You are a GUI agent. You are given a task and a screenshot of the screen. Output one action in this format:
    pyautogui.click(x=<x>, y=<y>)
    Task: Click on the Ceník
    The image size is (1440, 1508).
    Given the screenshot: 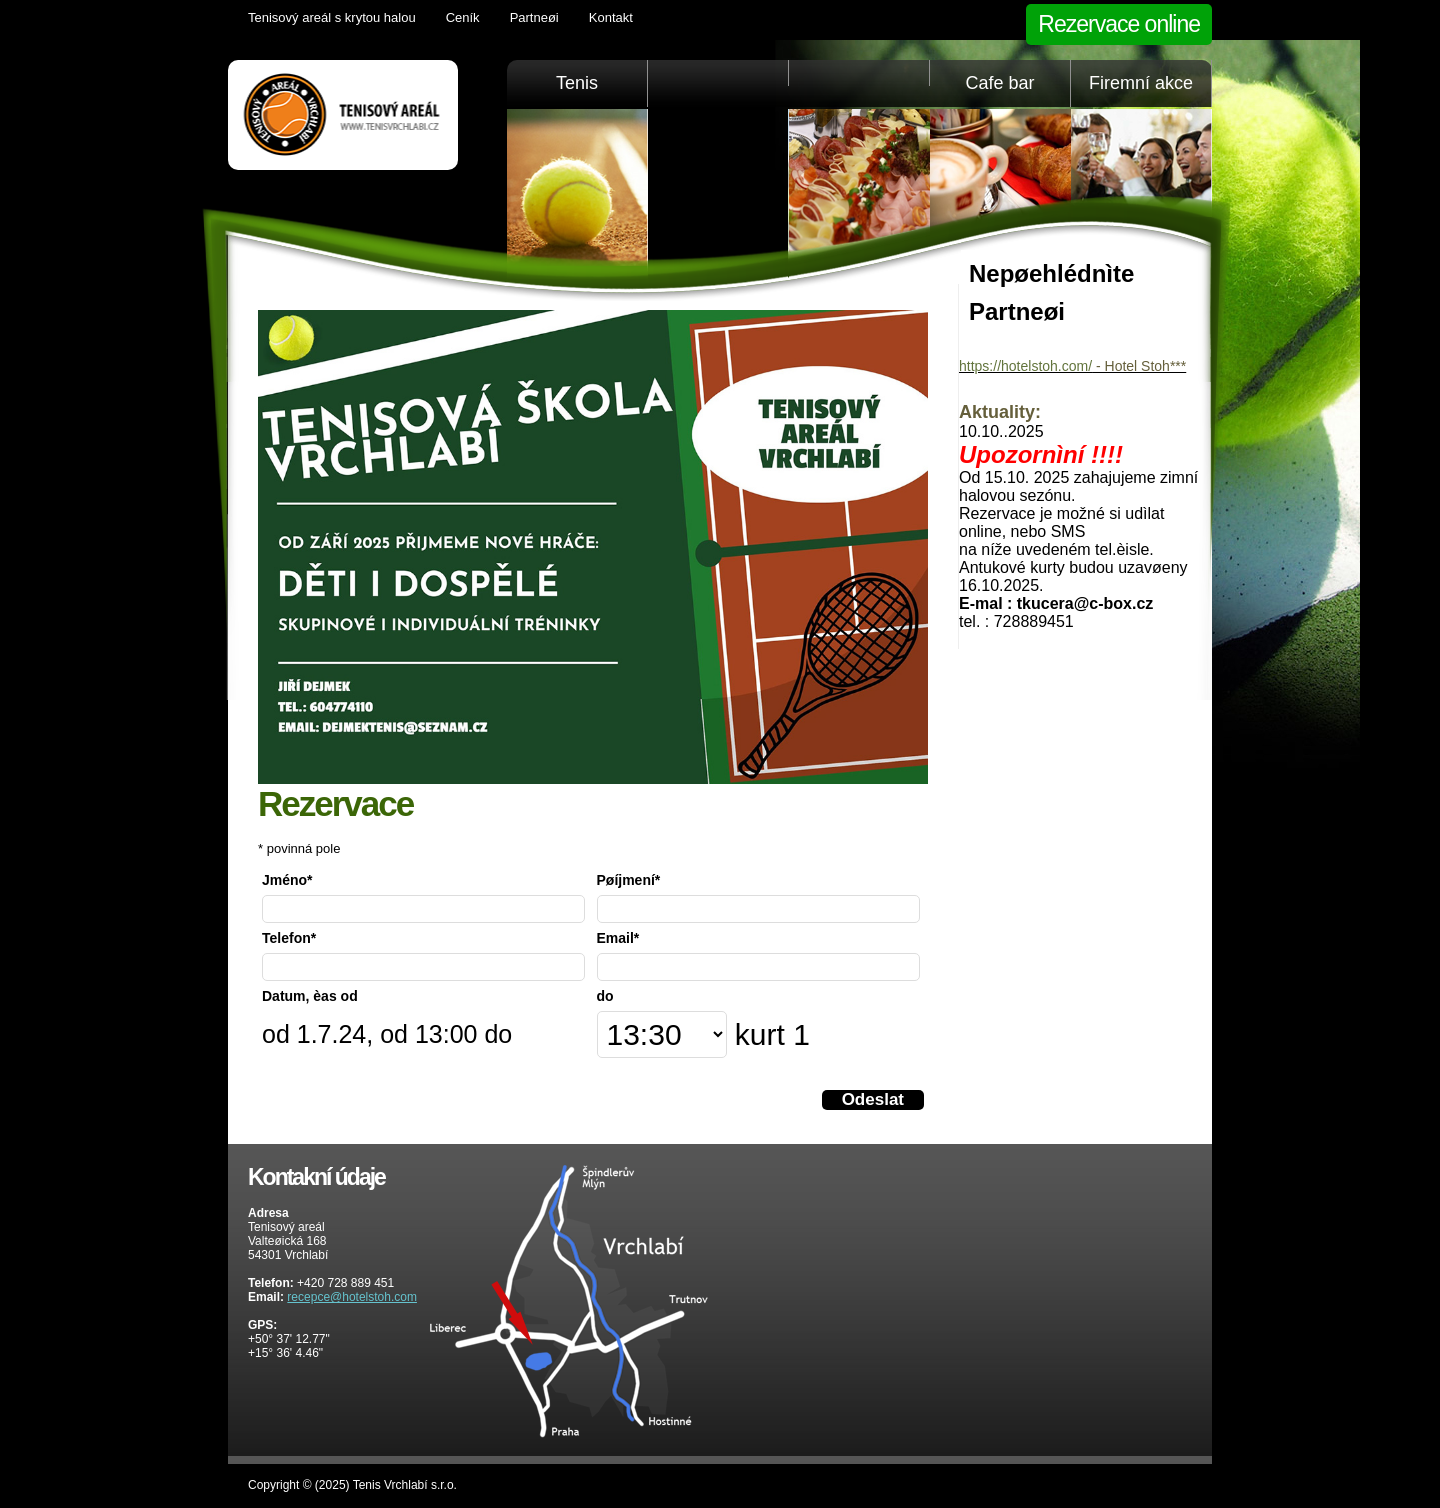 What is the action you would take?
    pyautogui.click(x=463, y=17)
    